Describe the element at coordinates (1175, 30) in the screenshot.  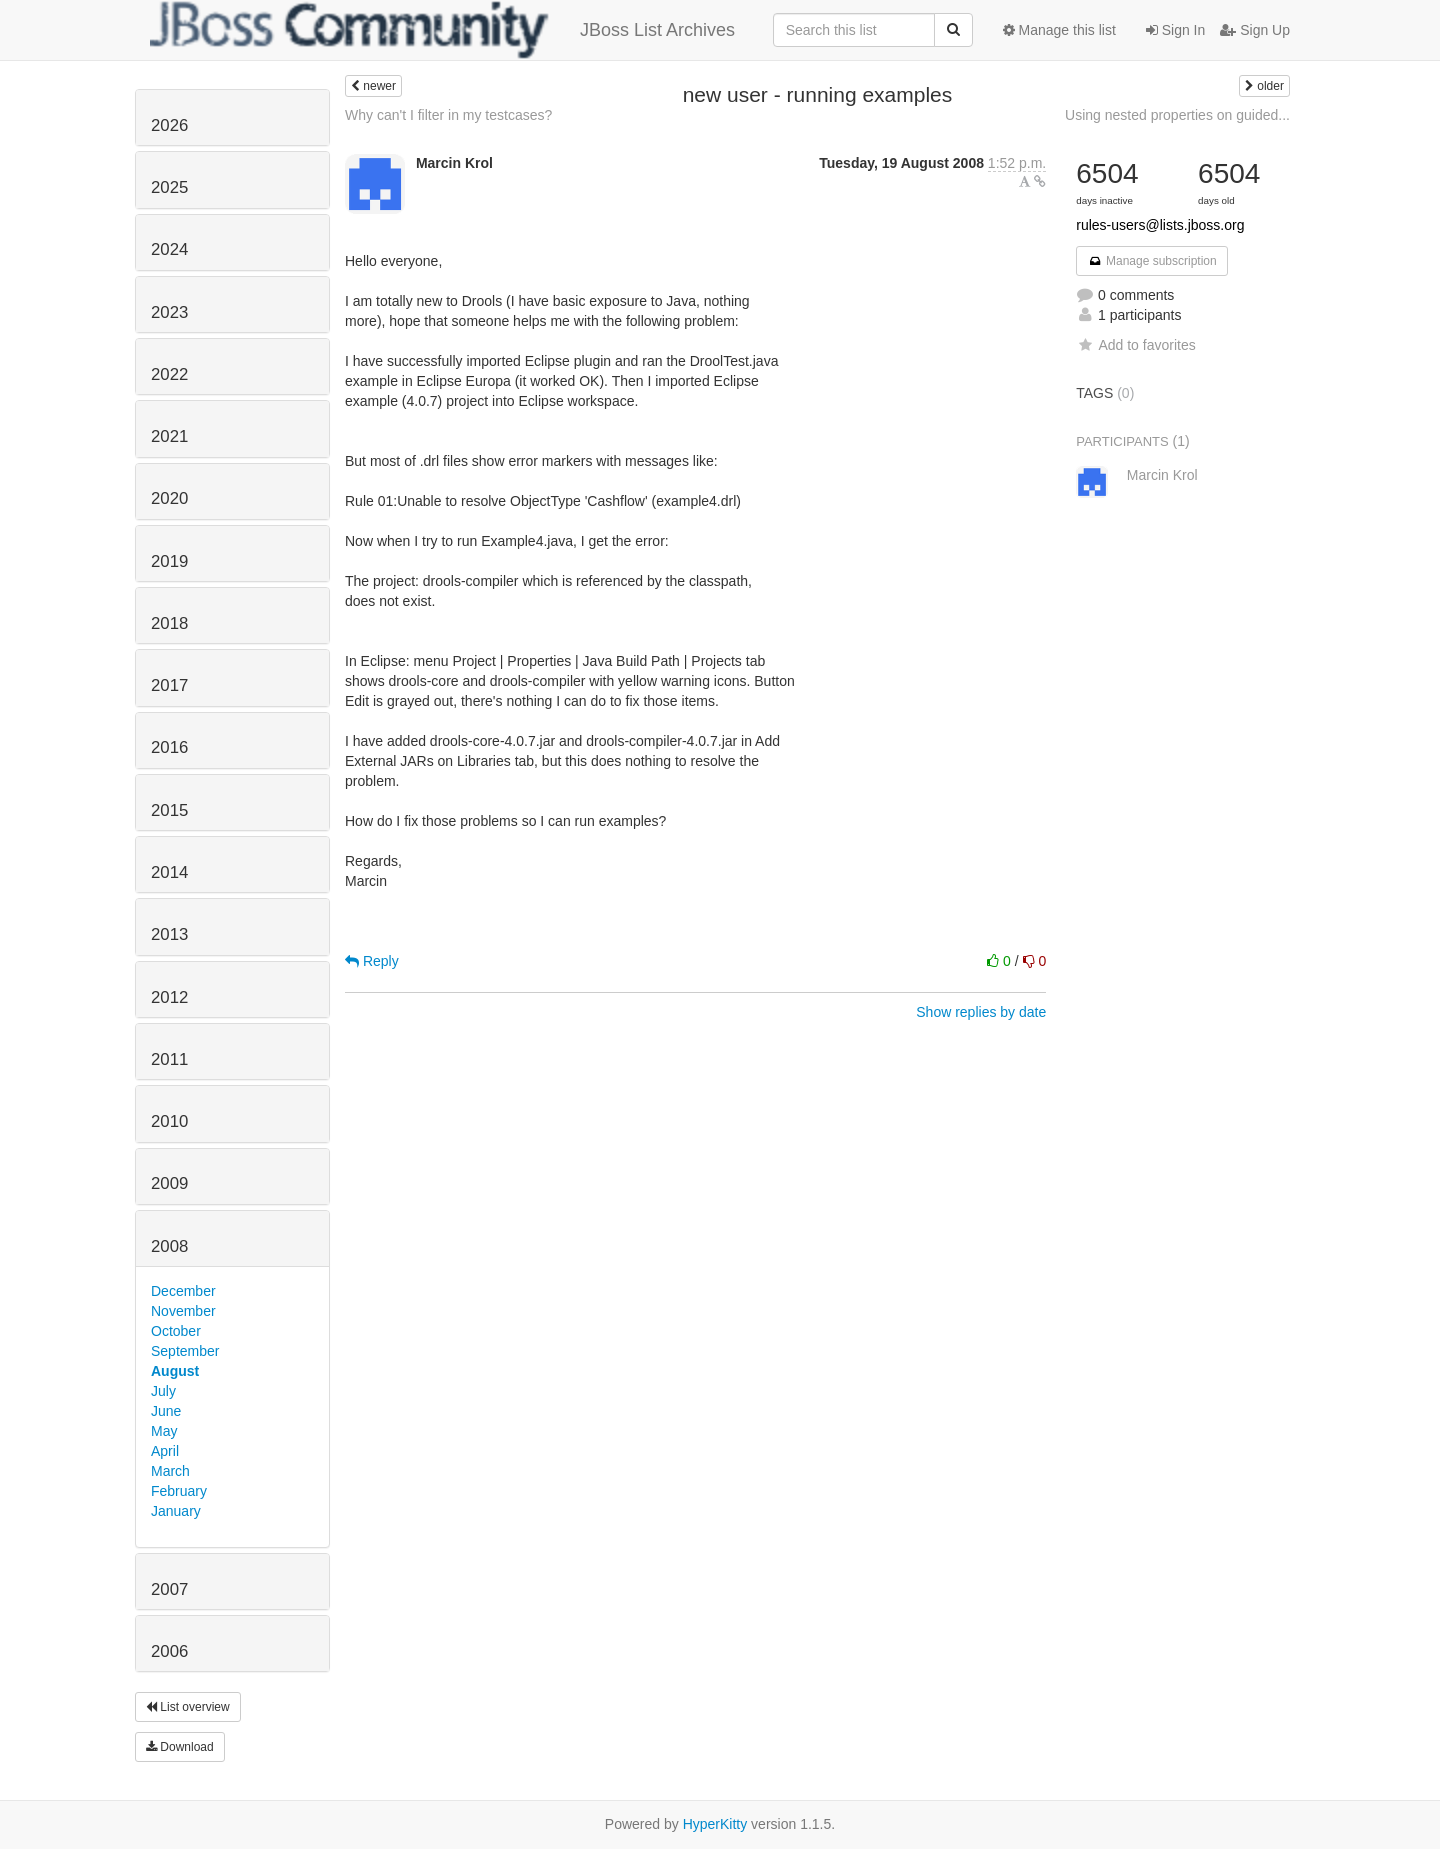
I see `Sign In` at that location.